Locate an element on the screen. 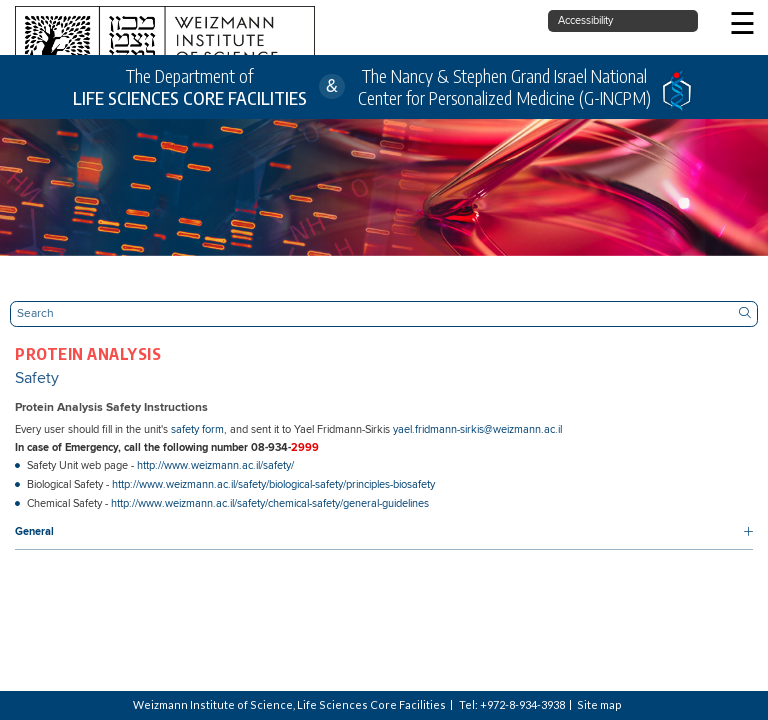  The Department of is located at coordinates (190, 87).